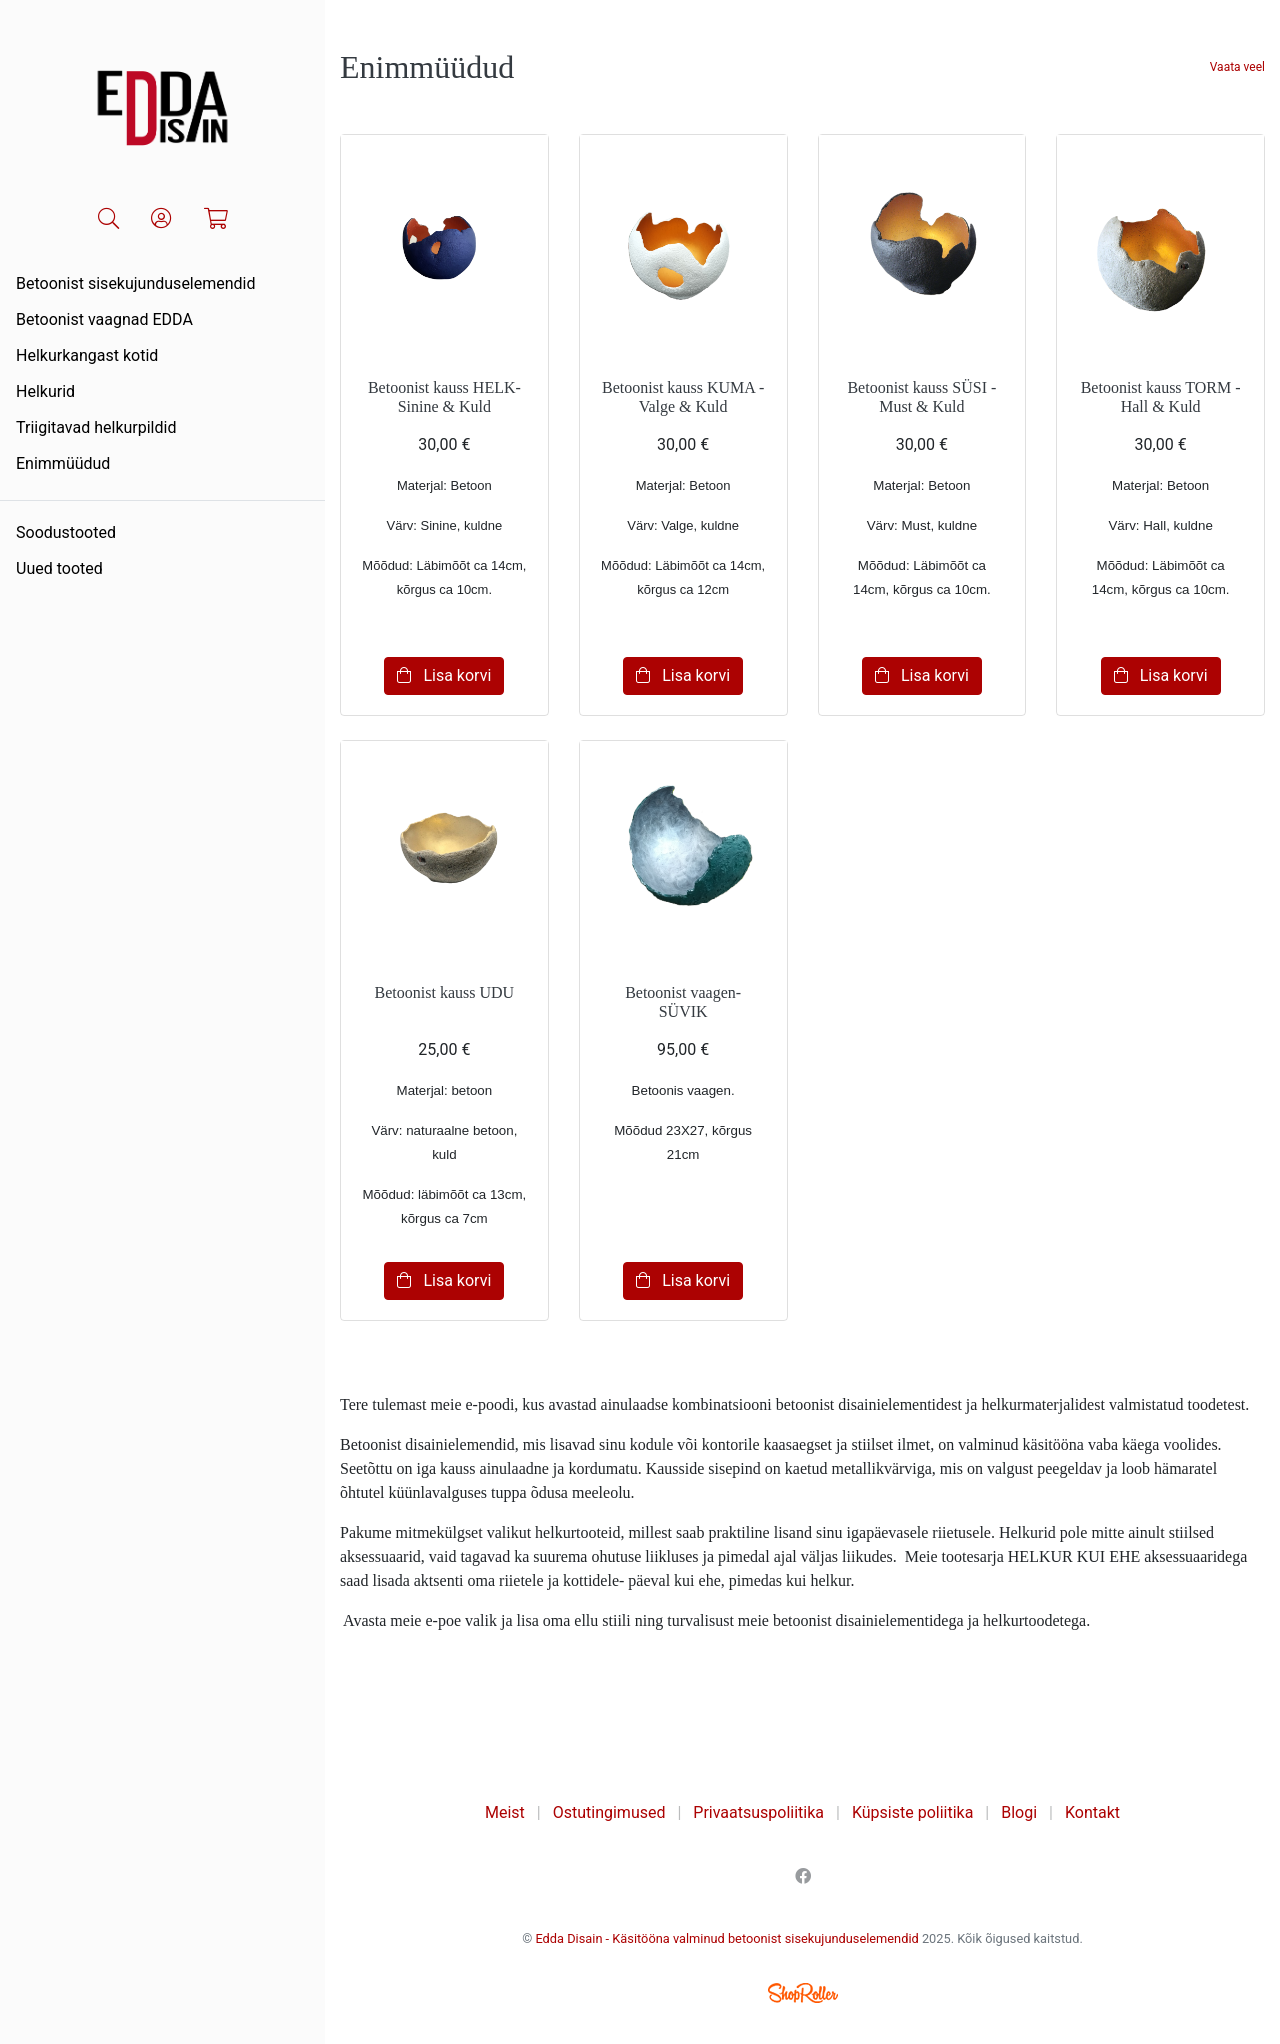 Image resolution: width=1280 pixels, height=2044 pixels. I want to click on Triigitavad helkurpildid, so click(96, 427).